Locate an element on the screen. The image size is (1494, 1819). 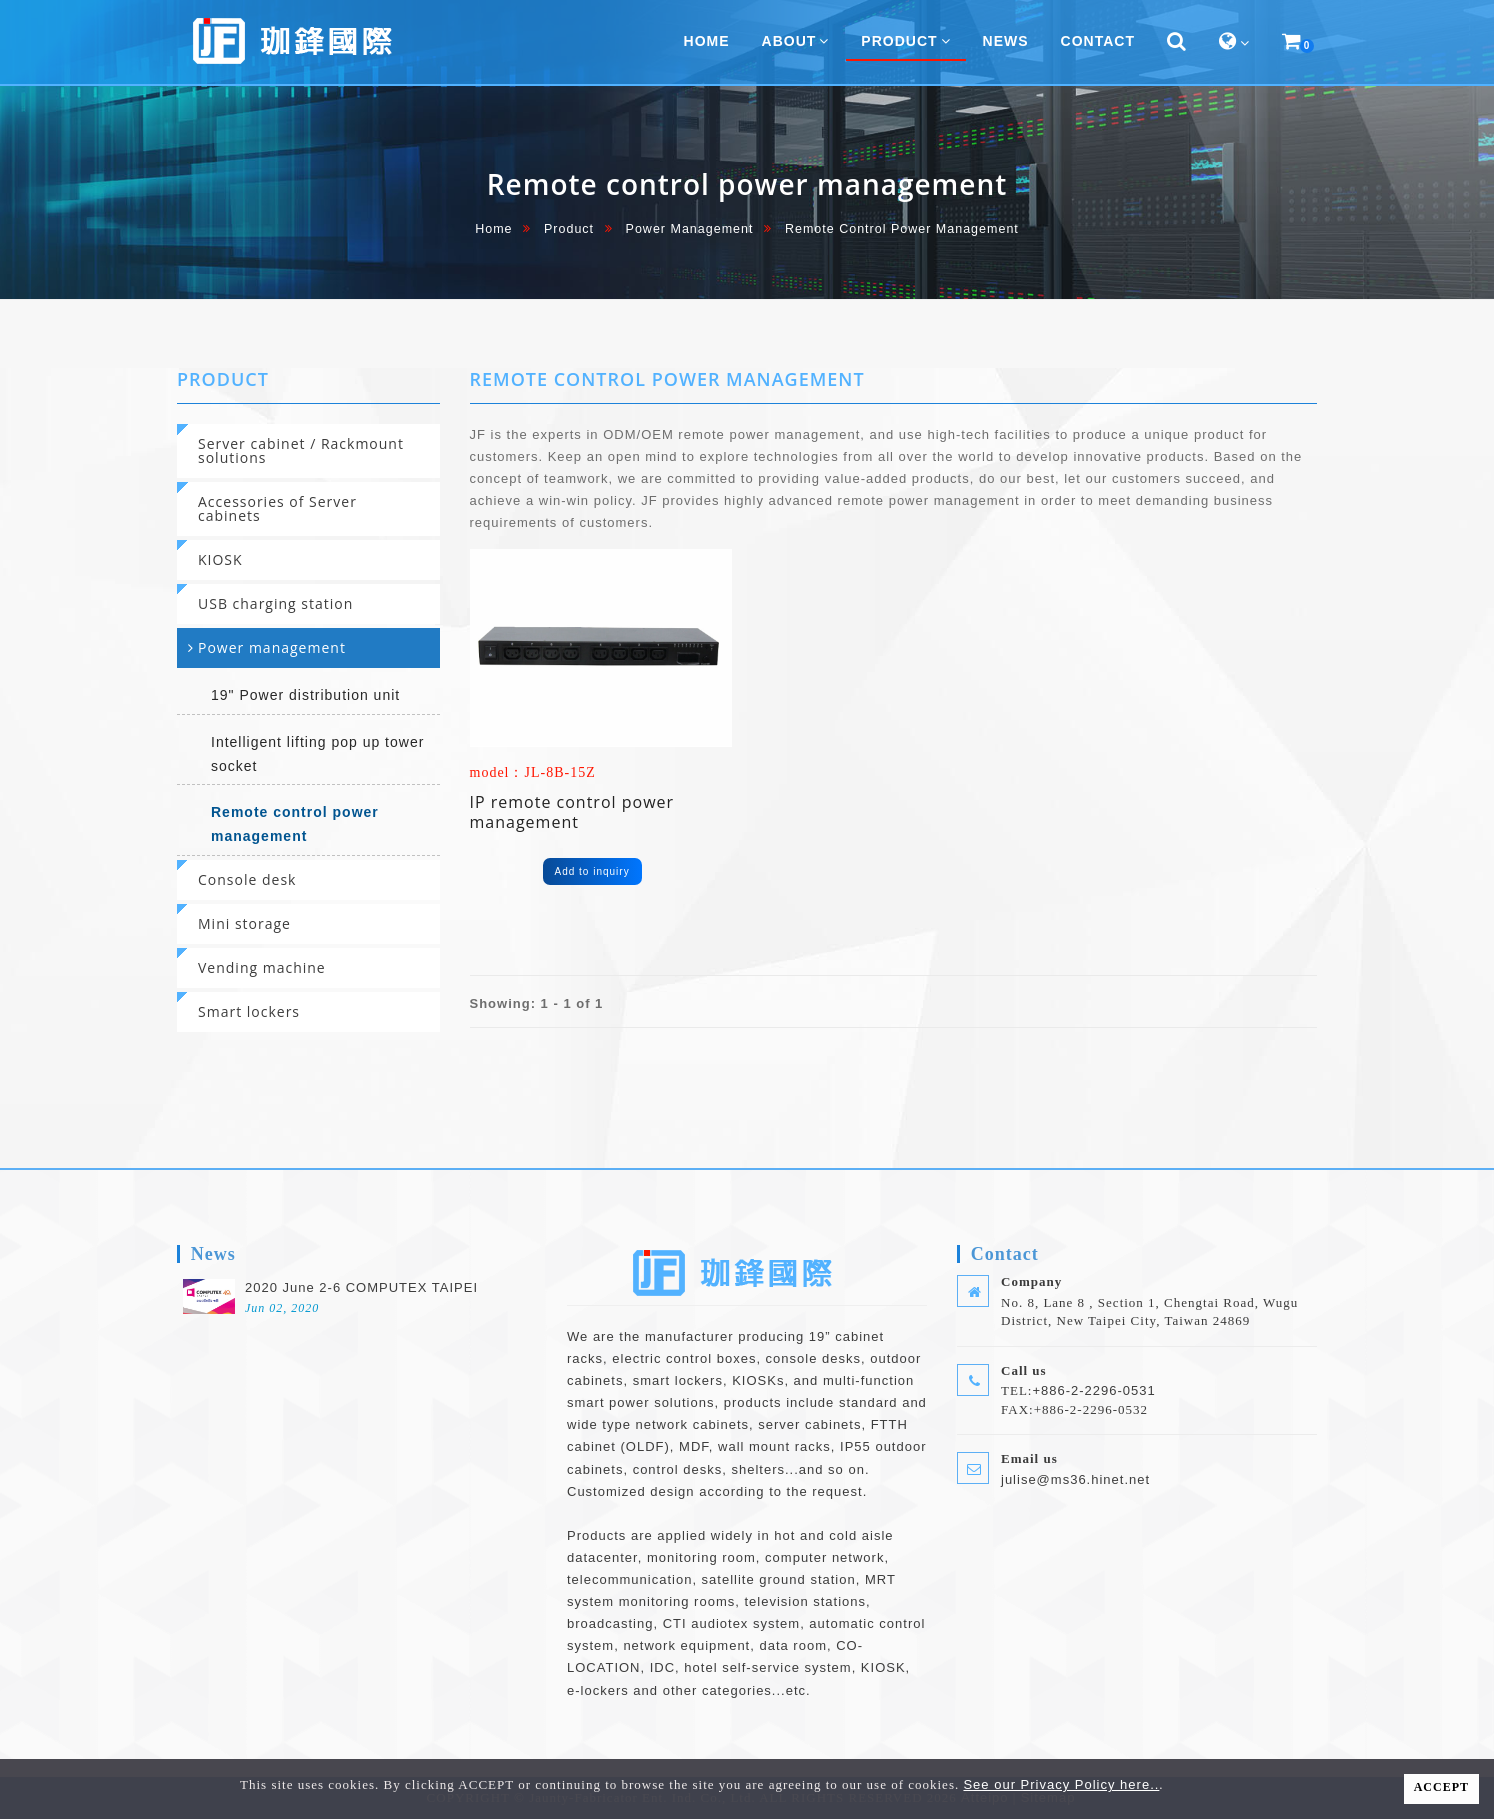
Contact [button] is located at coordinates (1098, 41).